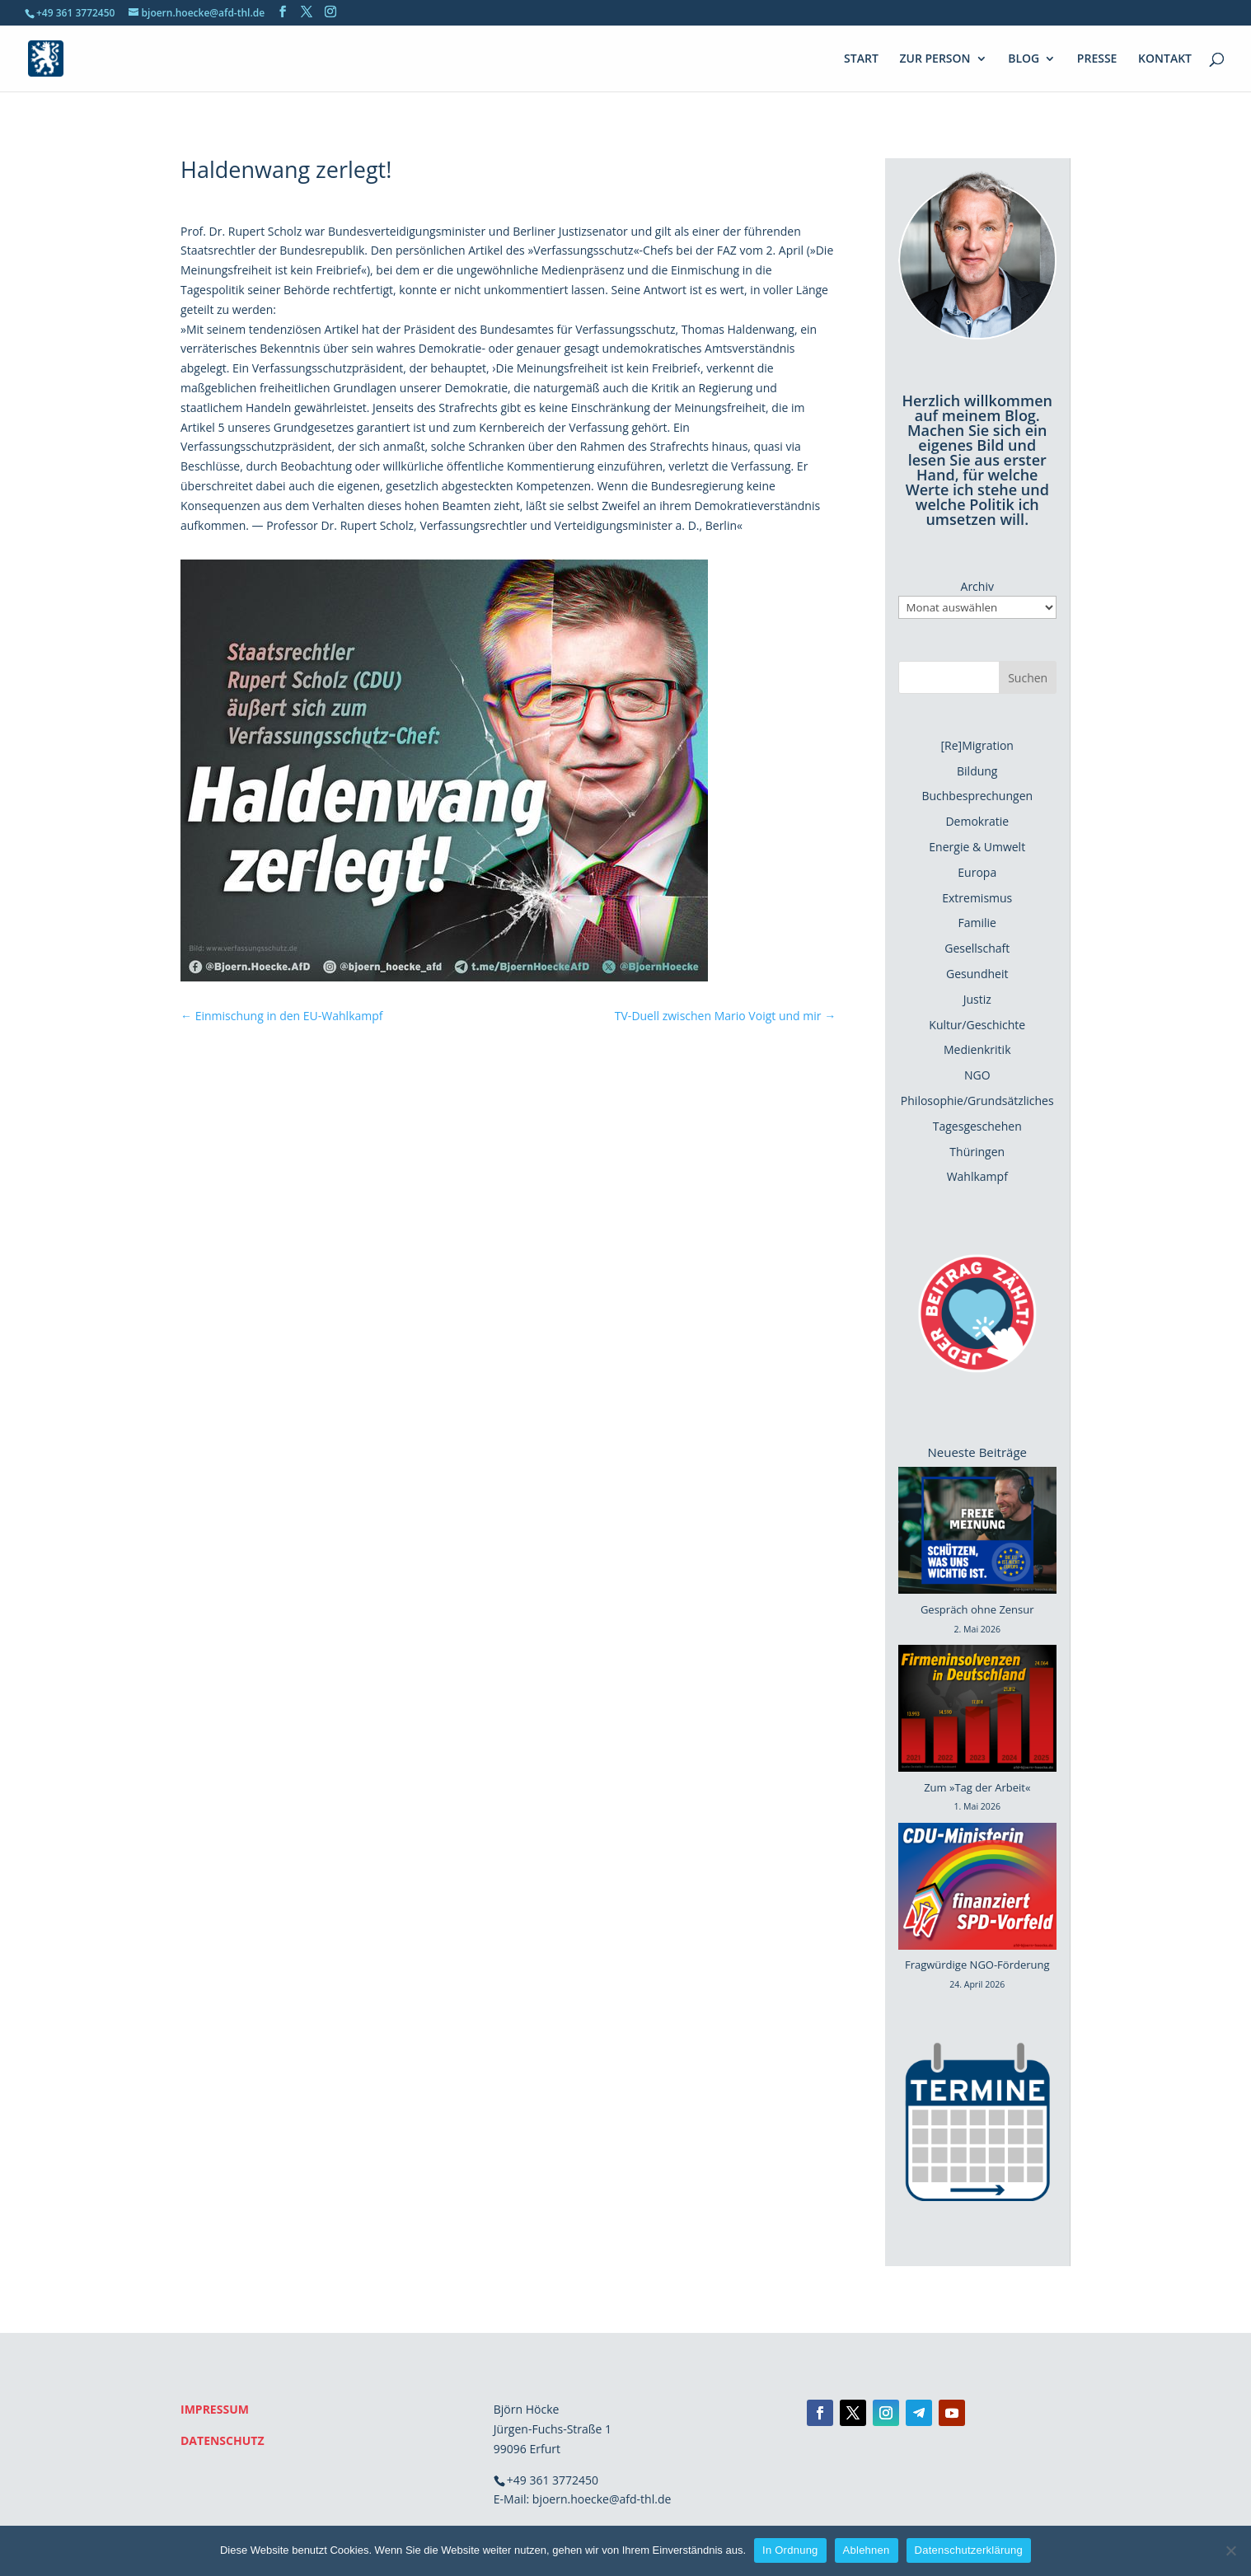  Describe the element at coordinates (1027, 678) in the screenshot. I see `Suchen` at that location.